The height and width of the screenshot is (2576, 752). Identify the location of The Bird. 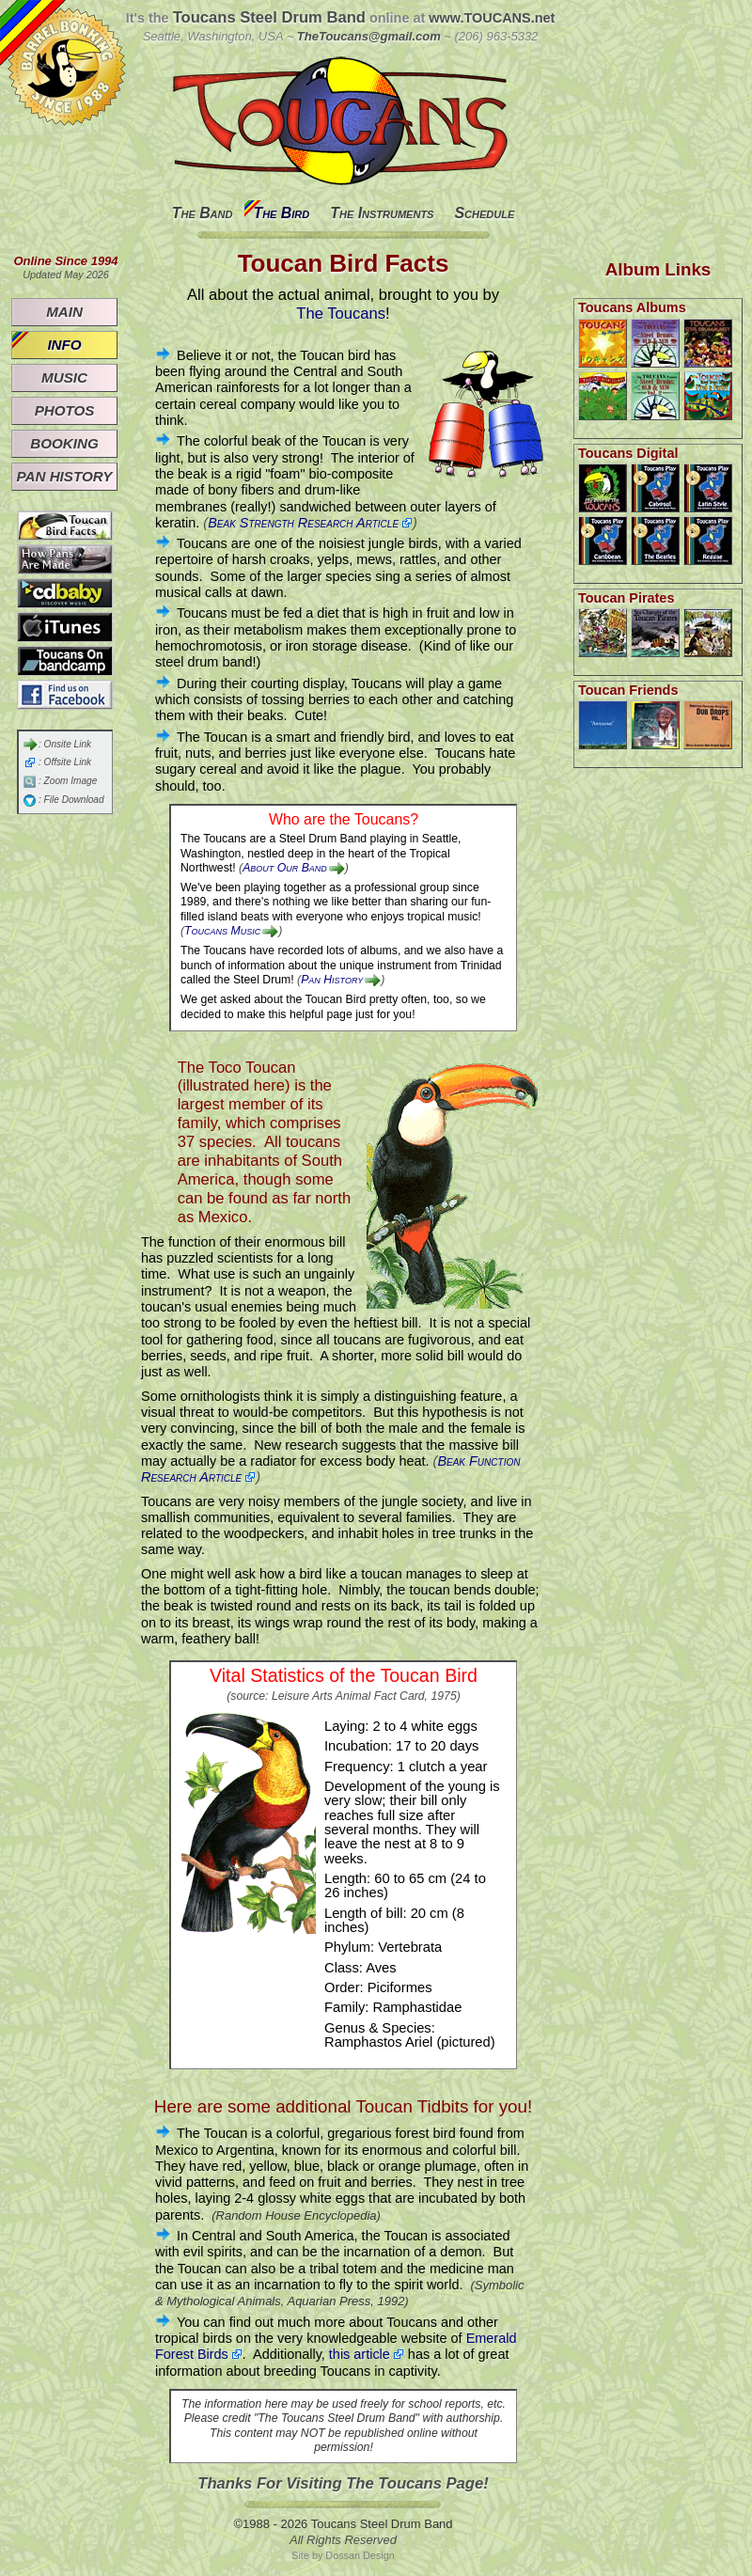
(281, 213).